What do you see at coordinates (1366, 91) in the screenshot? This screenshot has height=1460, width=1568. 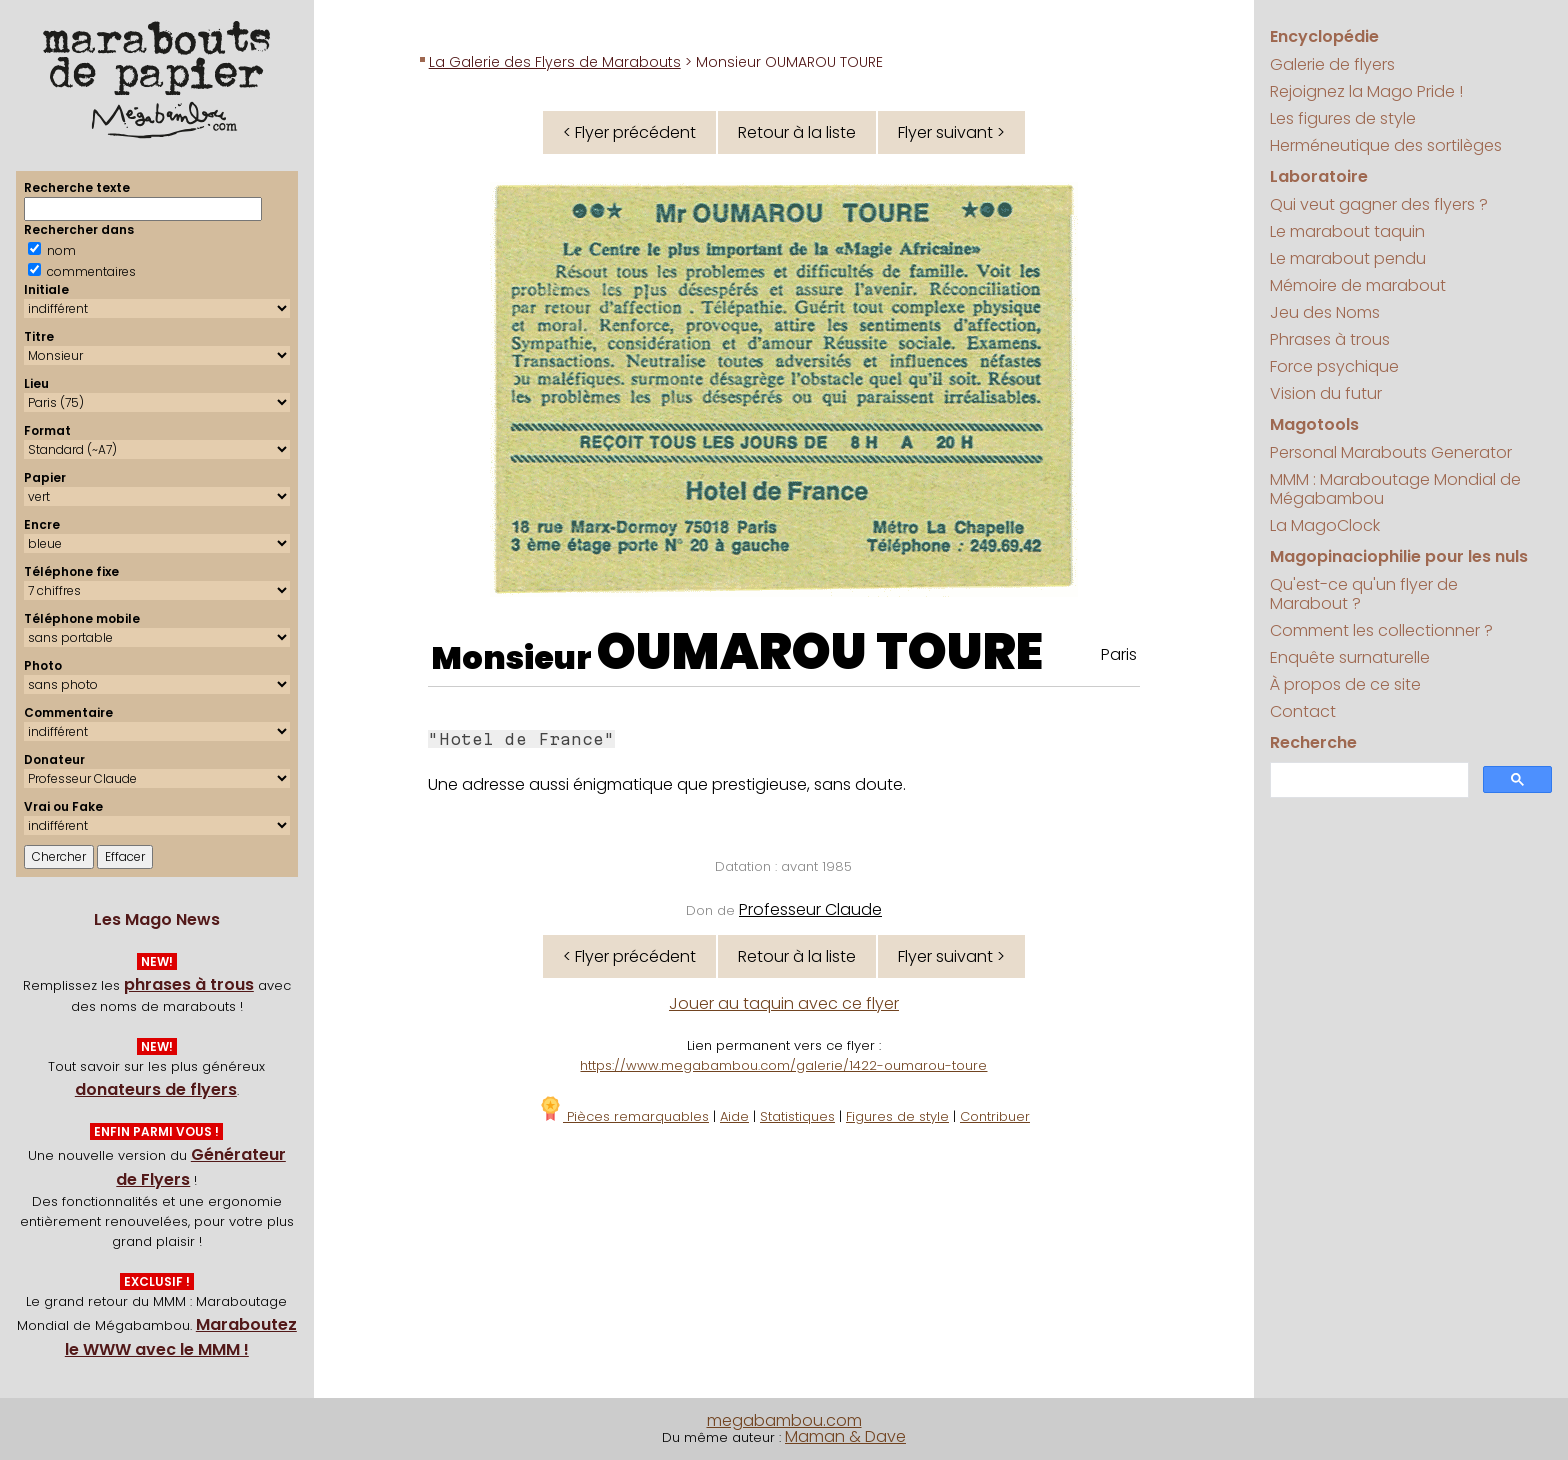 I see `Rejoignez la Mago Pride !` at bounding box center [1366, 91].